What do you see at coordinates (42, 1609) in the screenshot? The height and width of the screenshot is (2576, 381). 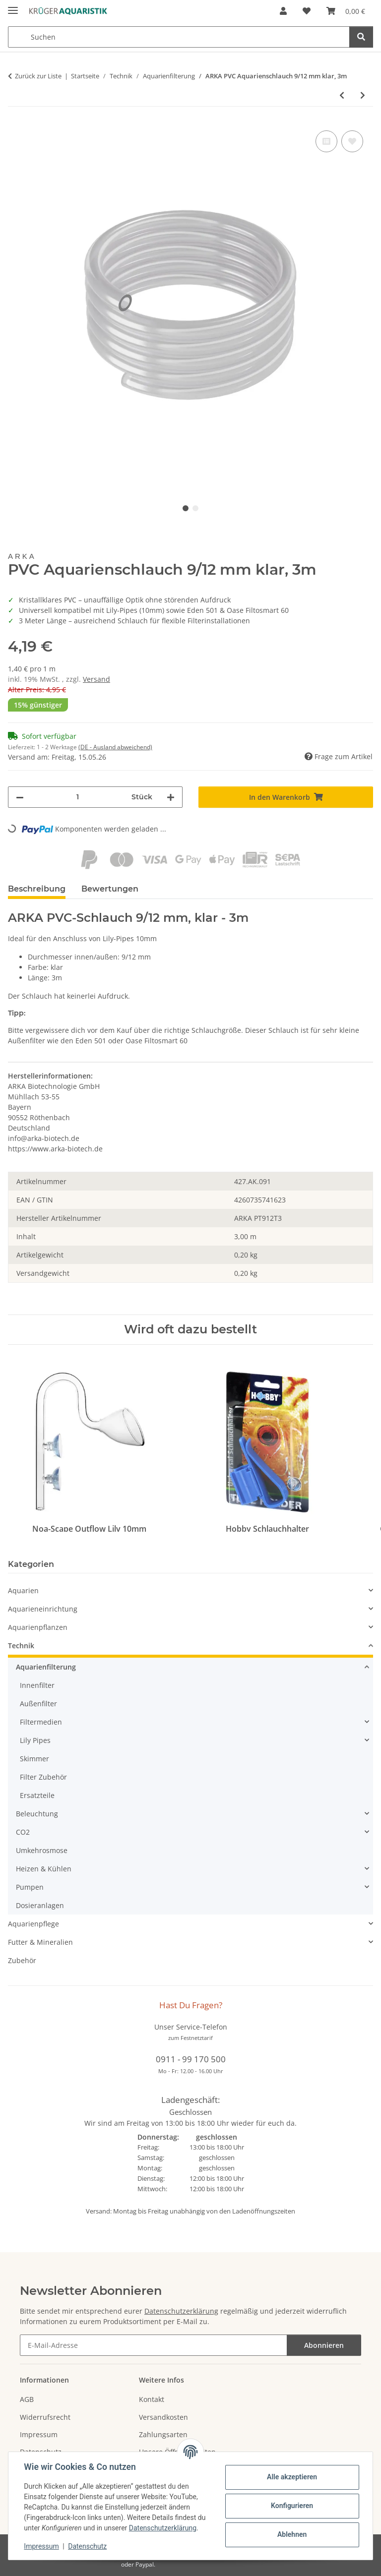 I see `Aquarieneinrichtung` at bounding box center [42, 1609].